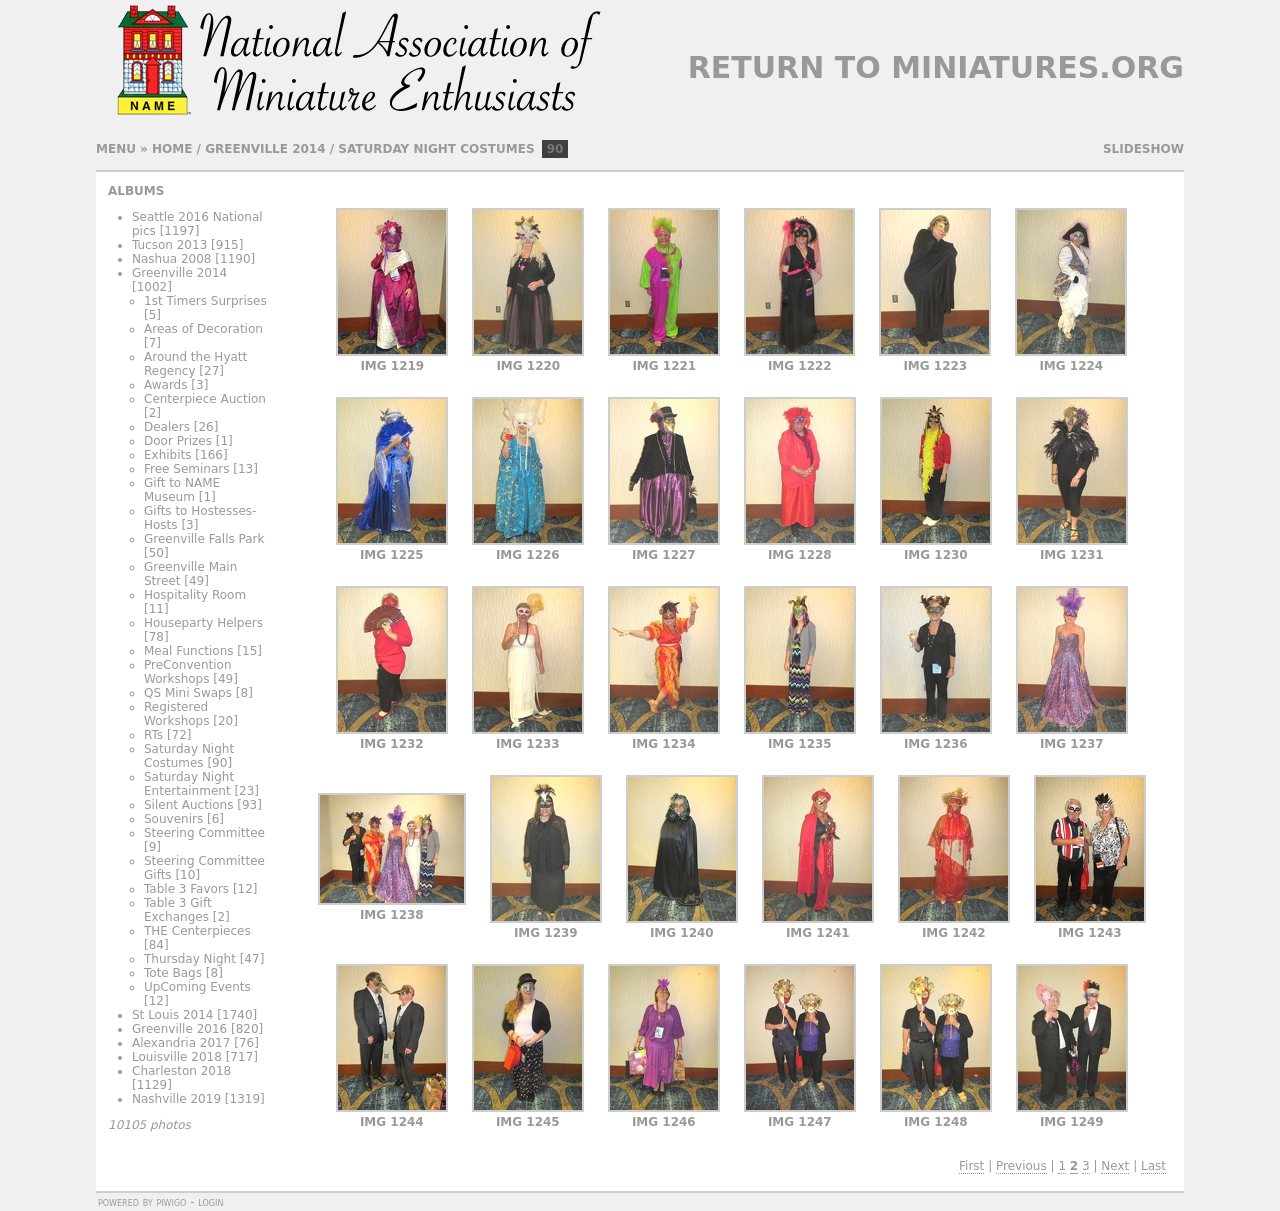 The image size is (1280, 1211). What do you see at coordinates (436, 149) in the screenshot?
I see `Saturday Night Costumes` at bounding box center [436, 149].